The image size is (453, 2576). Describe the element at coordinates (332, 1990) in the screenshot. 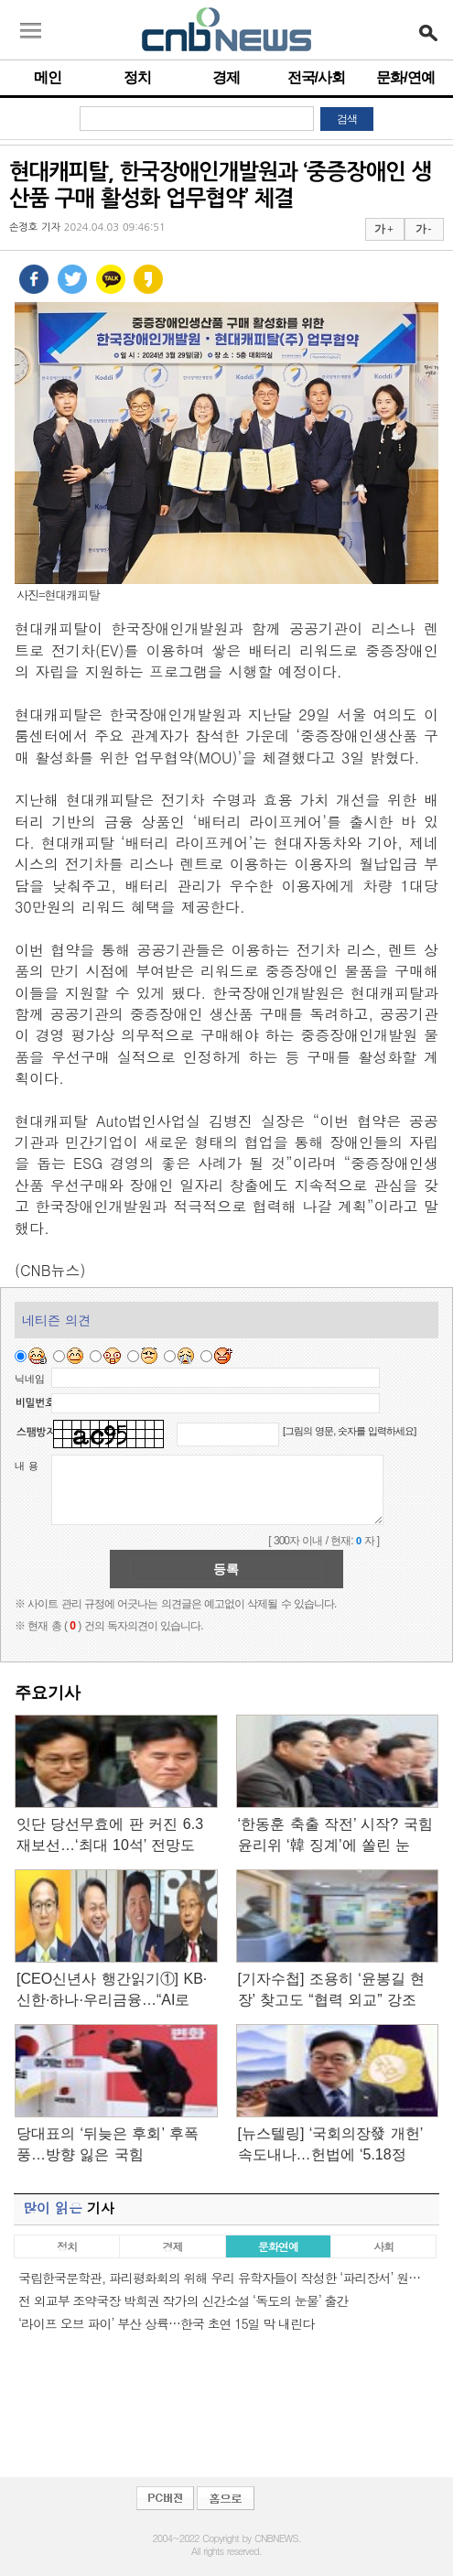

I see `[기자수첩] 조용히 ‘윤봉길 현장’ 찾고도 “협력 외교” 강조한…` at that location.